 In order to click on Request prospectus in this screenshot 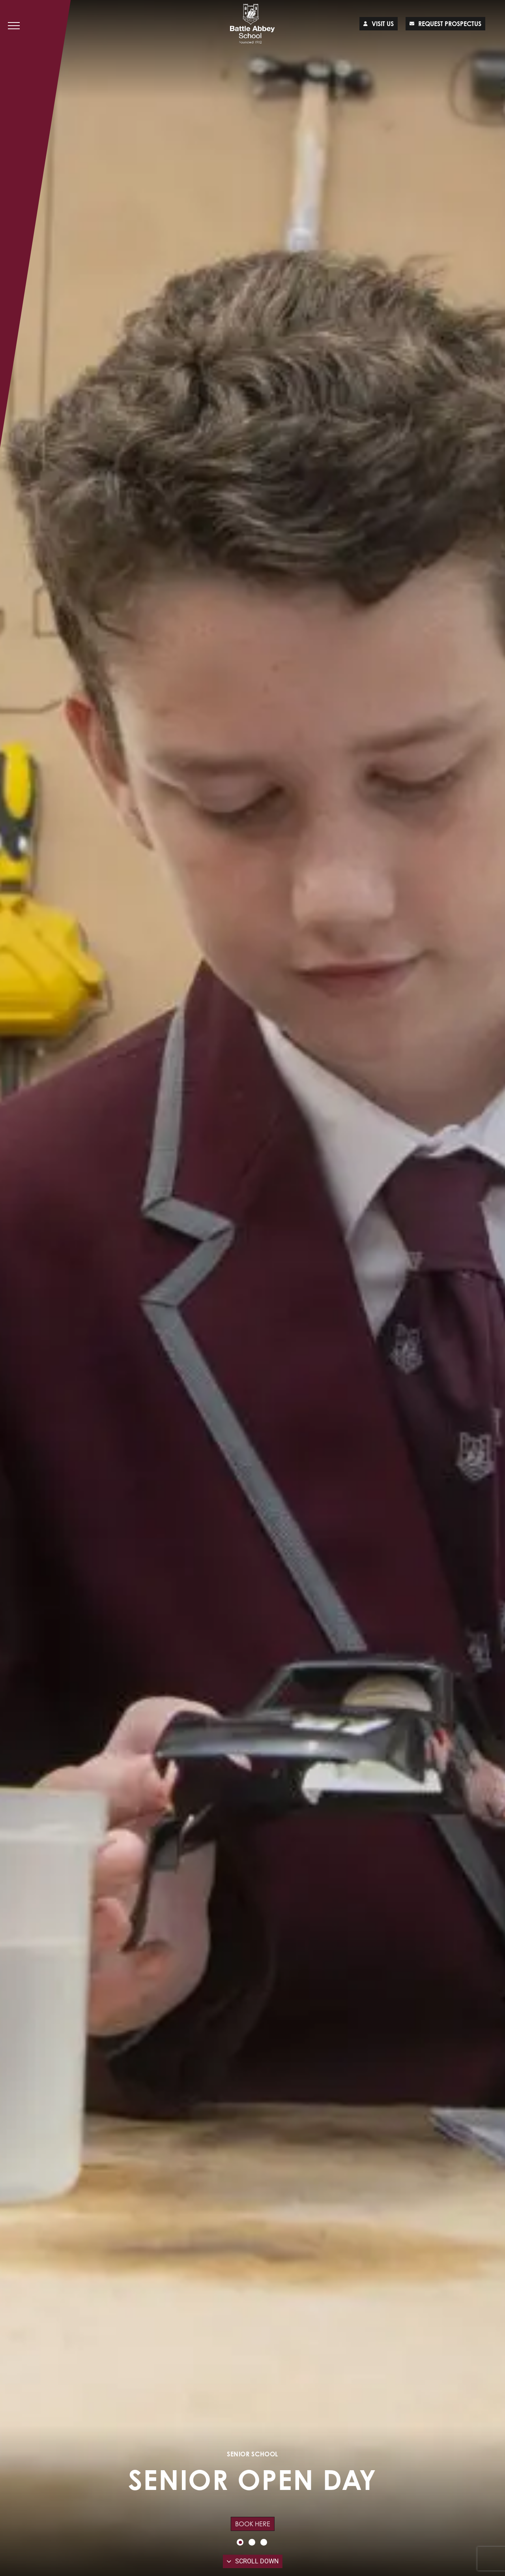, I will do `click(445, 24)`.